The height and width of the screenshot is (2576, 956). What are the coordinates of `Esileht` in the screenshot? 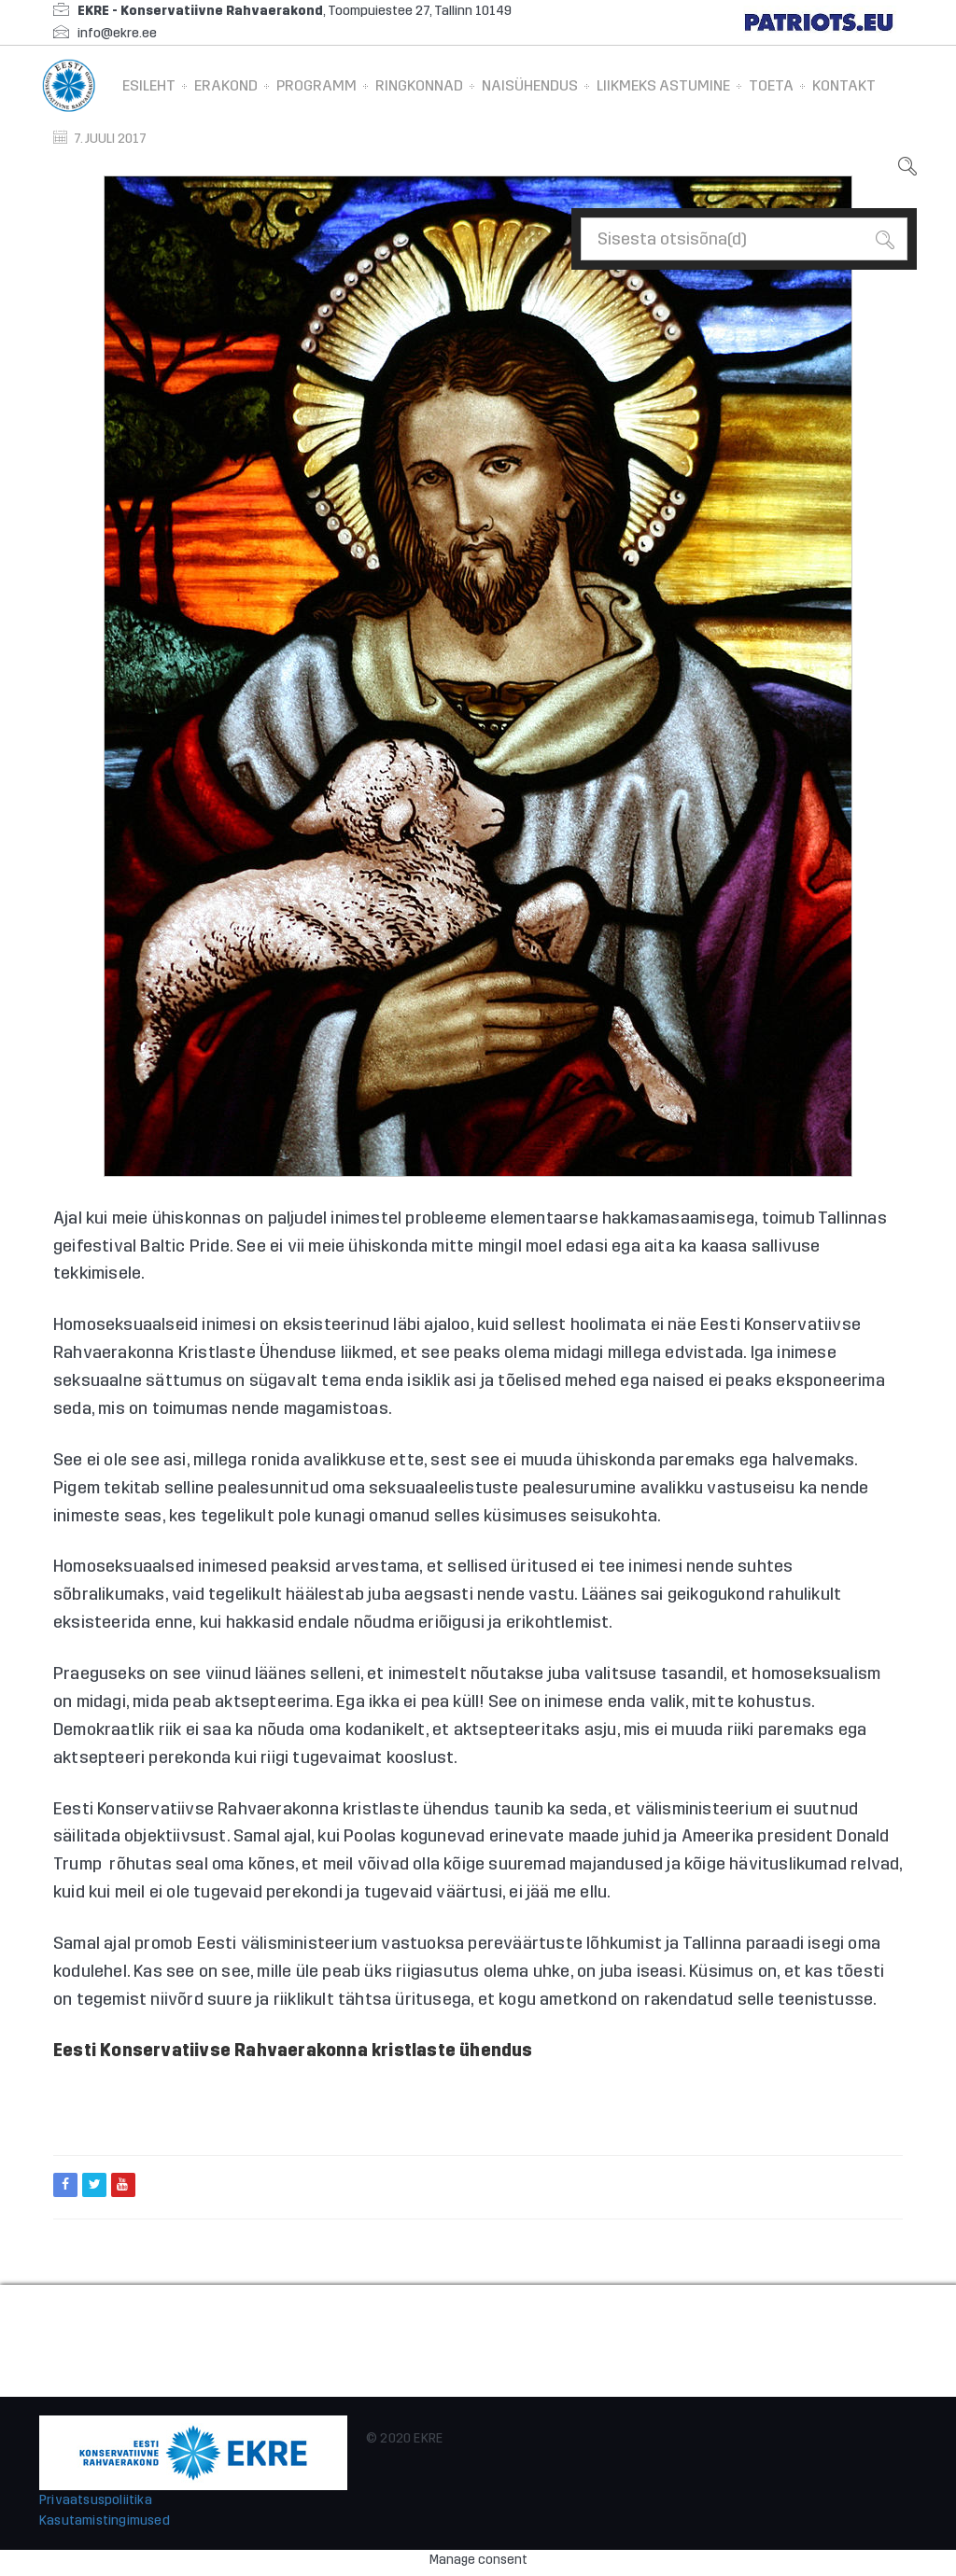 It's located at (149, 85).